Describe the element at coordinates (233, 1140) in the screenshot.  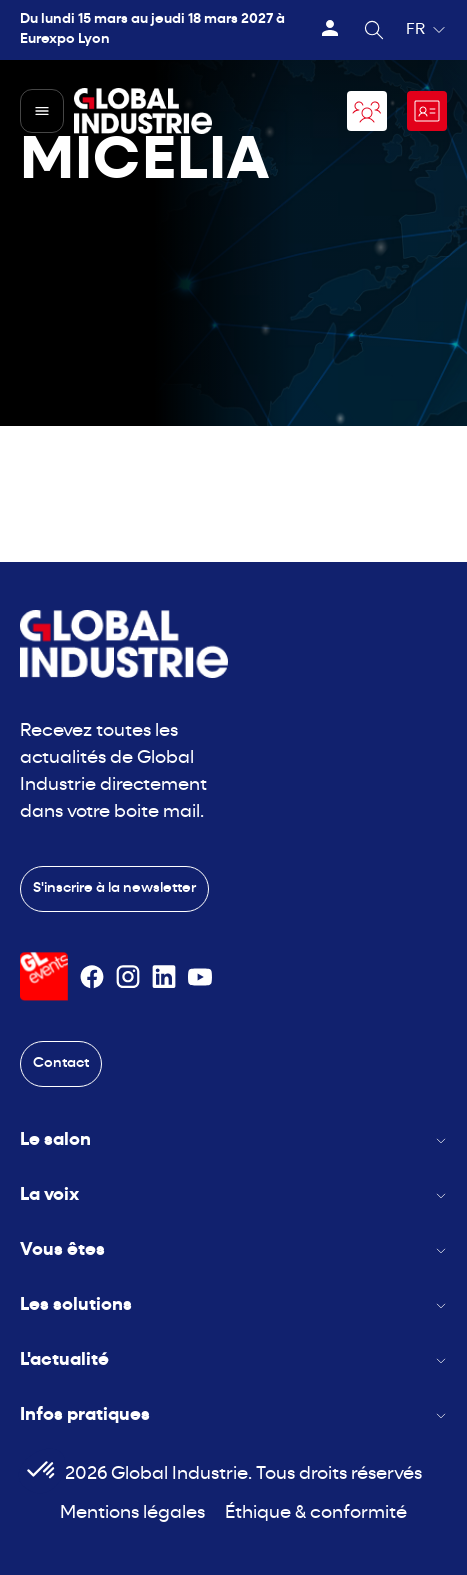
I see `Le salon` at that location.